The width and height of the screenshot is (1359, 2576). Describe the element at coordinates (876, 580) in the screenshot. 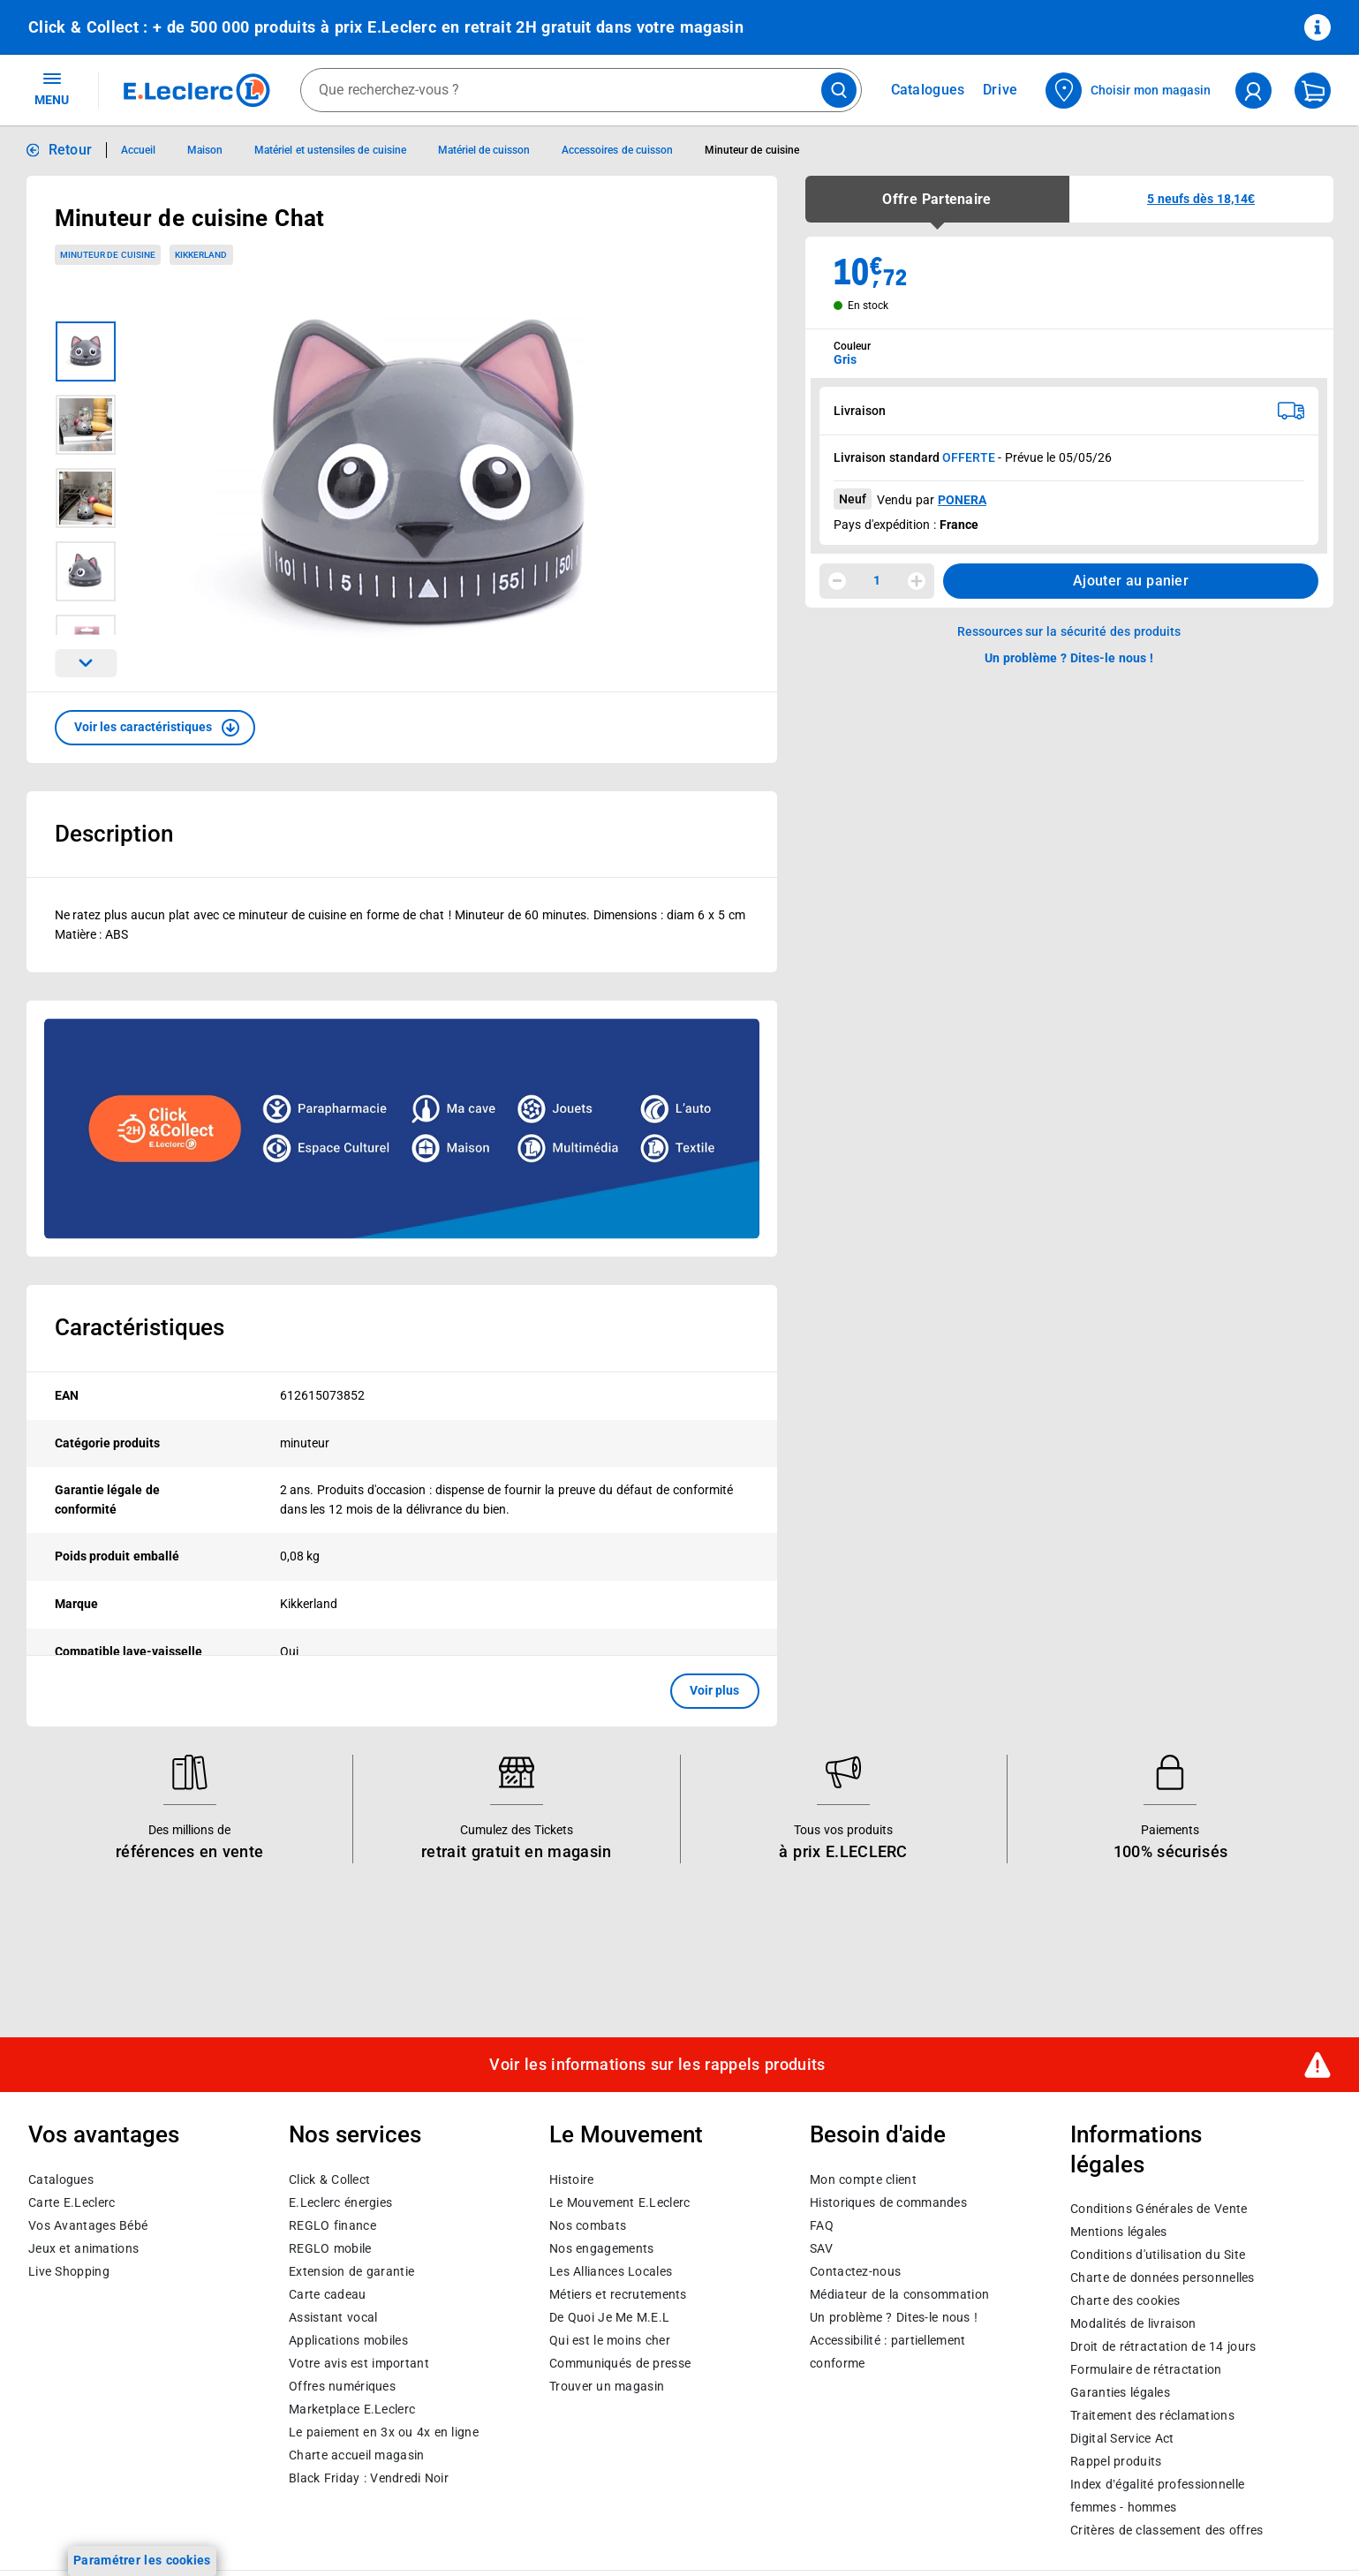

I see `1 [spinbutton]` at that location.